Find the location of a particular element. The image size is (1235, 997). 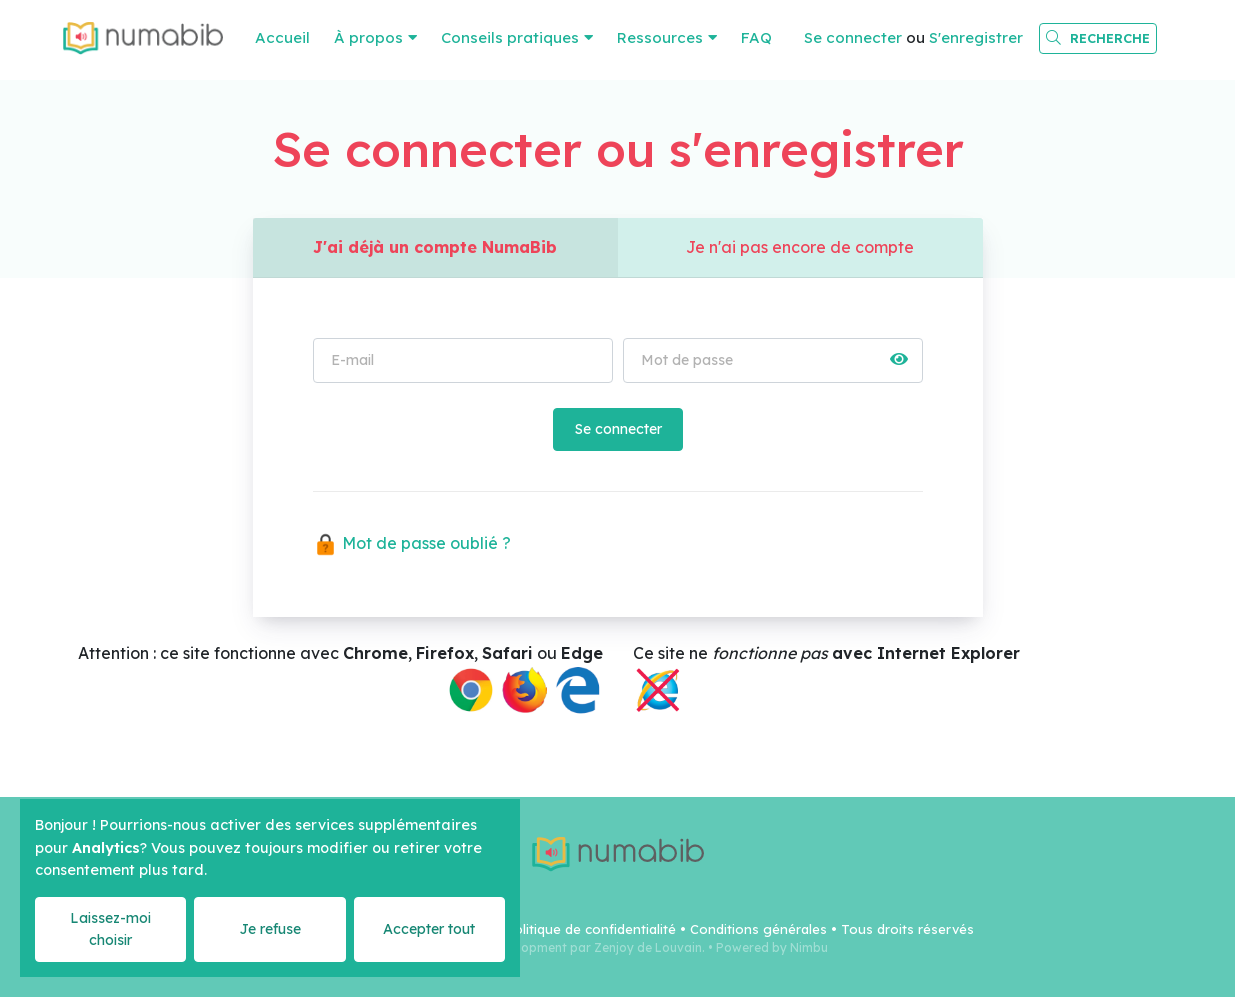

FAQ is located at coordinates (756, 37).